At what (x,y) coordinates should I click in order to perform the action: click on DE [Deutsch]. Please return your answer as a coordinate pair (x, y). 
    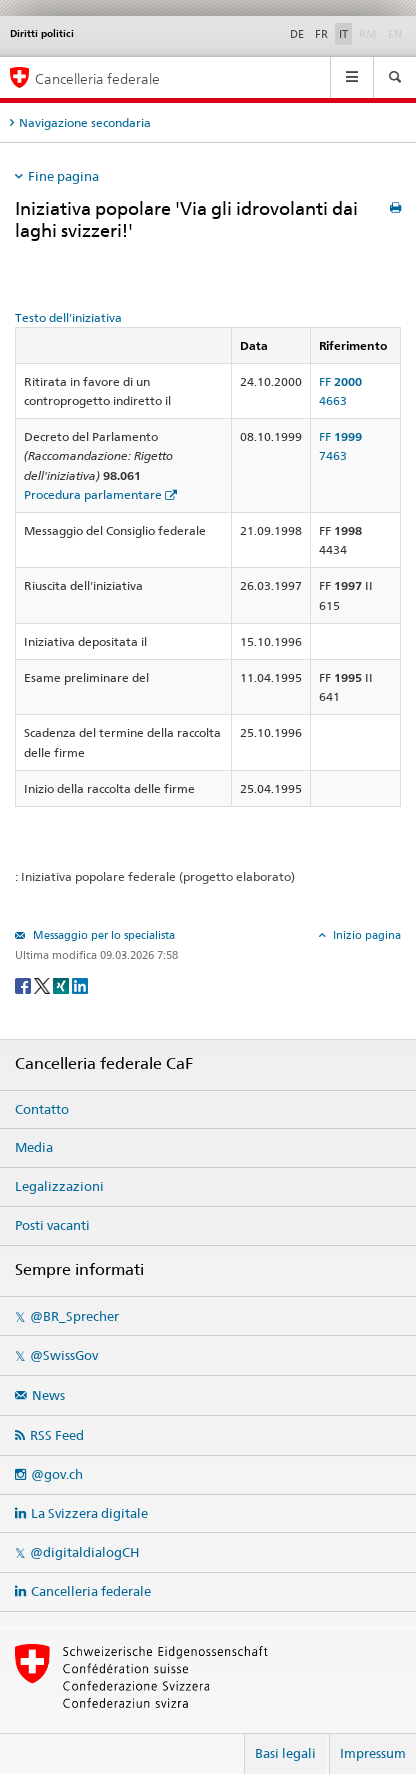
    Looking at the image, I should click on (297, 34).